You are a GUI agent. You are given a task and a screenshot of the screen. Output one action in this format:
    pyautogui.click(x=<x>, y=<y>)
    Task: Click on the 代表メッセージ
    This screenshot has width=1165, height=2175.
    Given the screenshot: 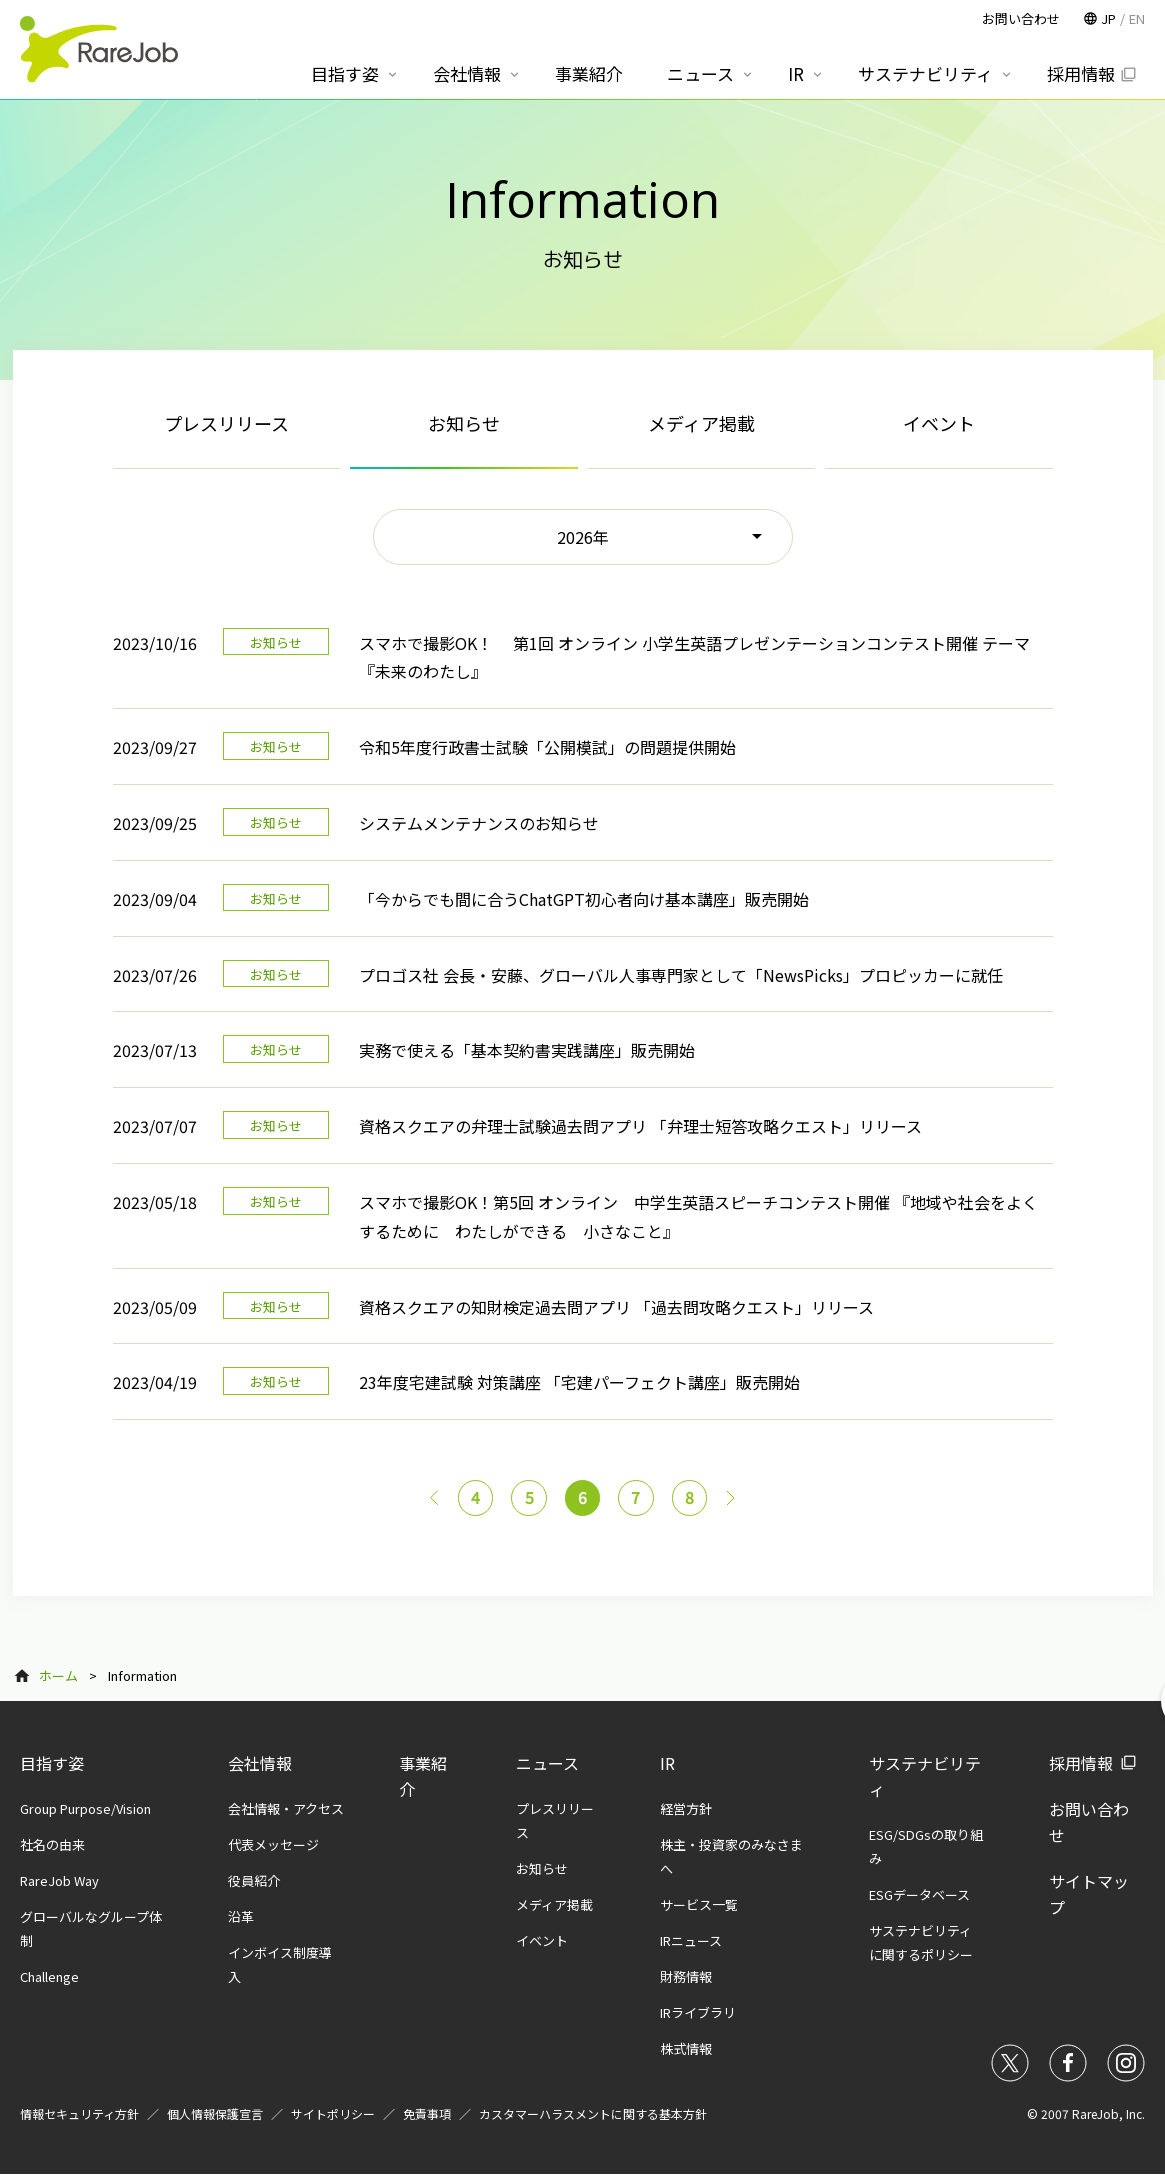 What is the action you would take?
    pyautogui.click(x=273, y=1844)
    